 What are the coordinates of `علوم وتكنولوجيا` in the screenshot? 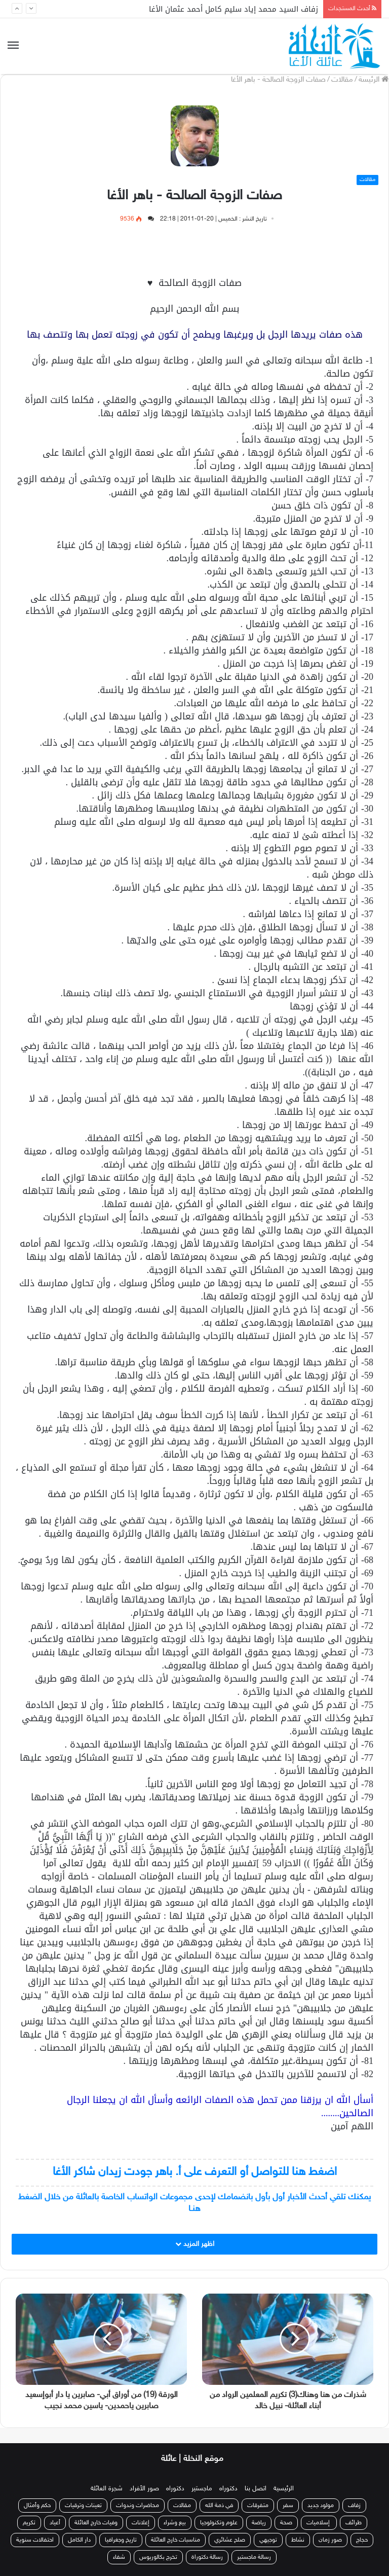 It's located at (219, 2522).